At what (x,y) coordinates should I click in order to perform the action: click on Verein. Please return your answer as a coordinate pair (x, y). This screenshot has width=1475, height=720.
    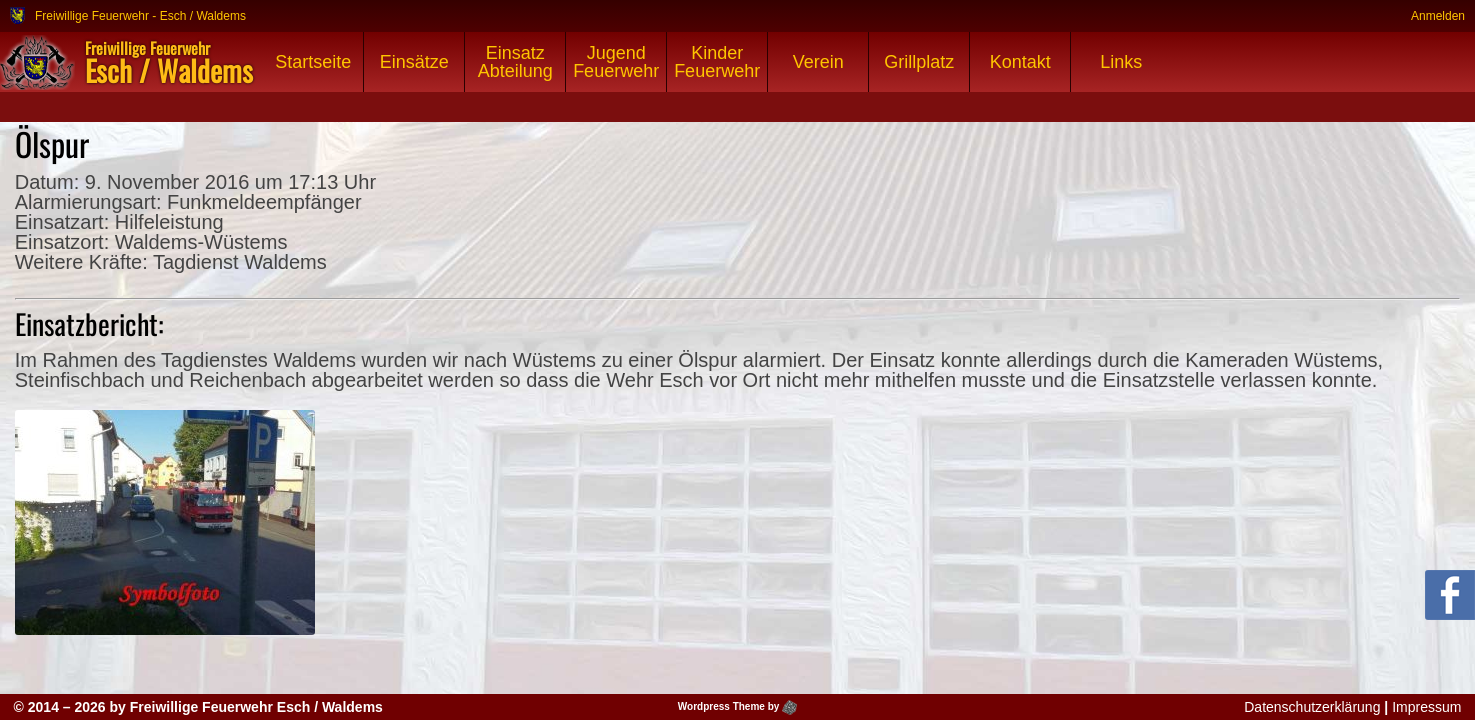
    Looking at the image, I should click on (818, 62).